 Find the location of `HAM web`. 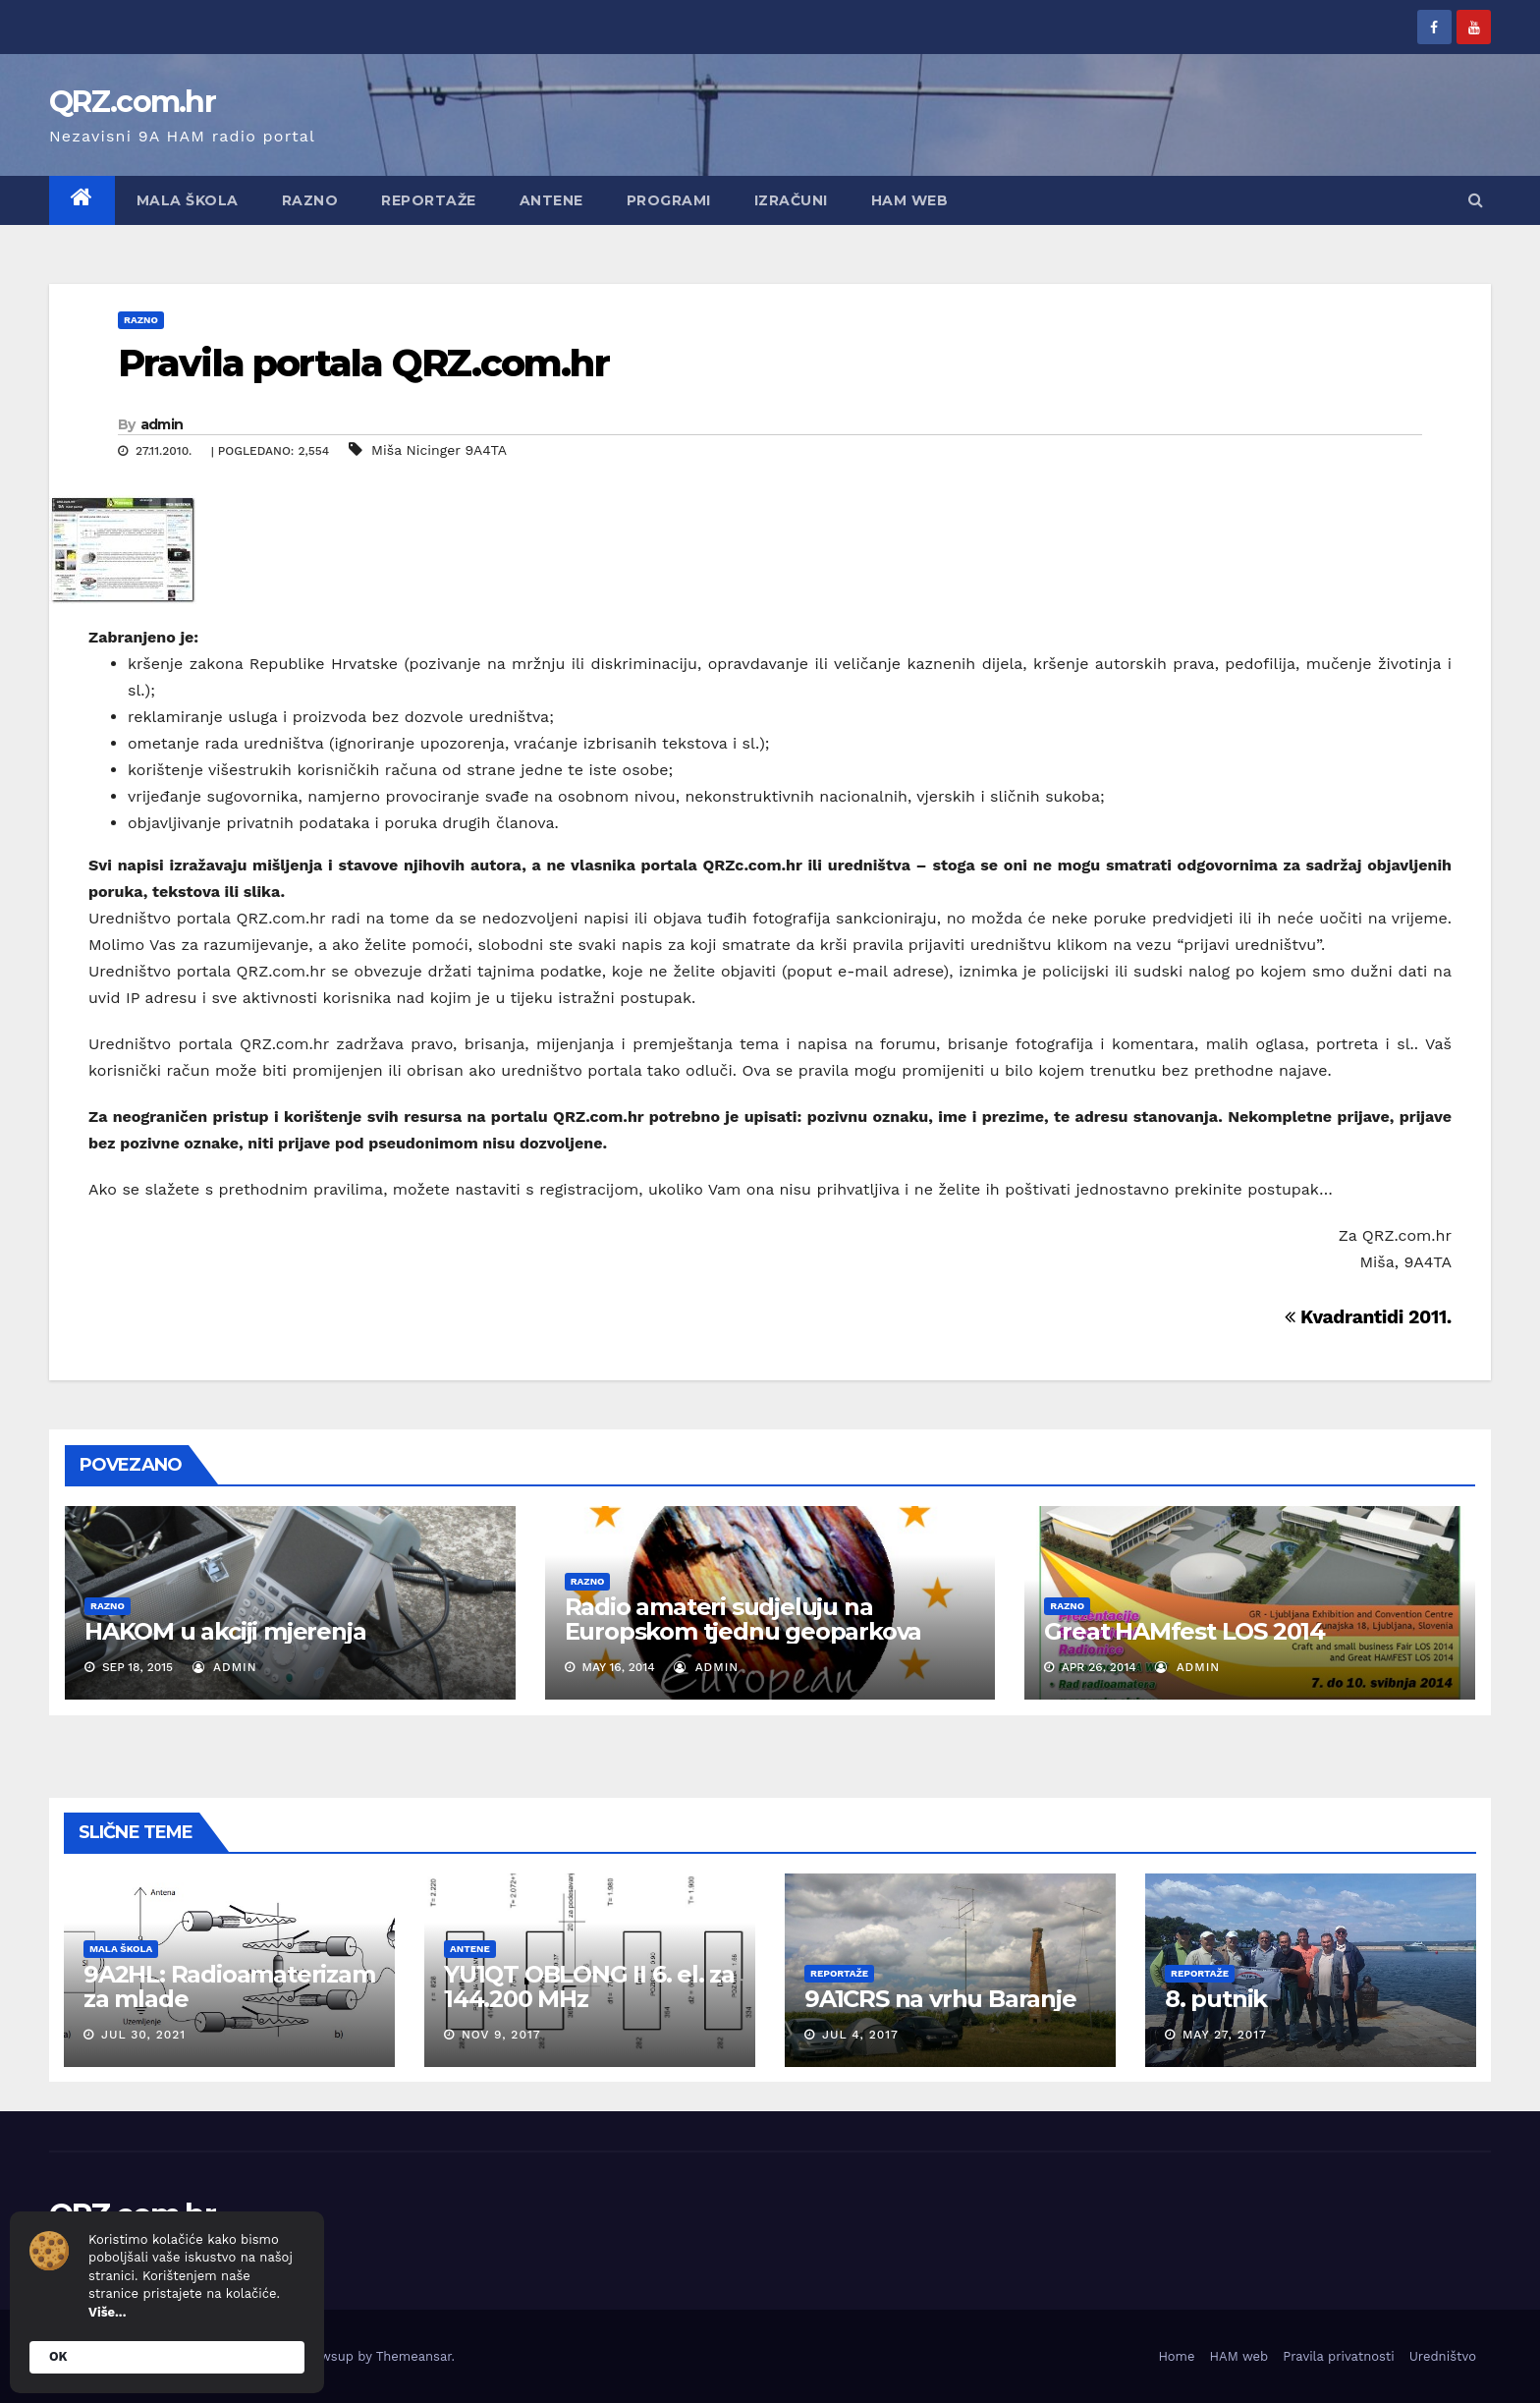

HAM web is located at coordinates (910, 200).